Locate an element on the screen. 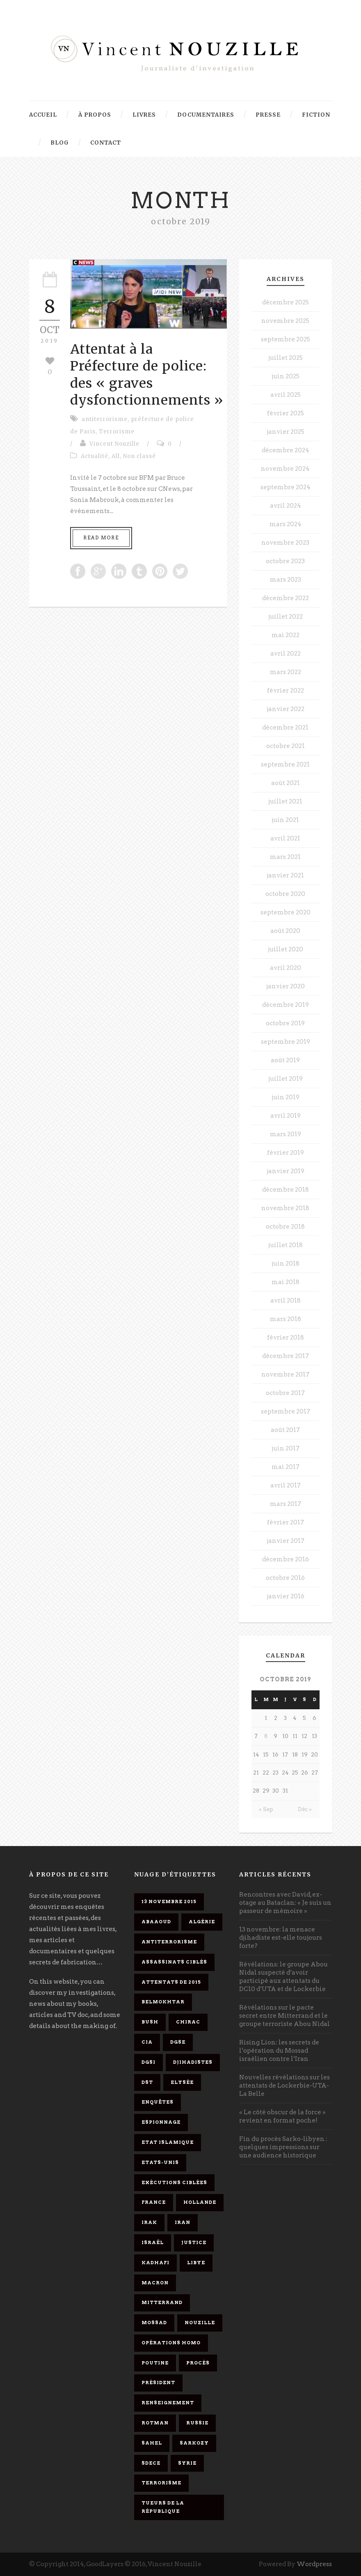 The width and height of the screenshot is (361, 2576). juillet 2018 is located at coordinates (285, 1245).